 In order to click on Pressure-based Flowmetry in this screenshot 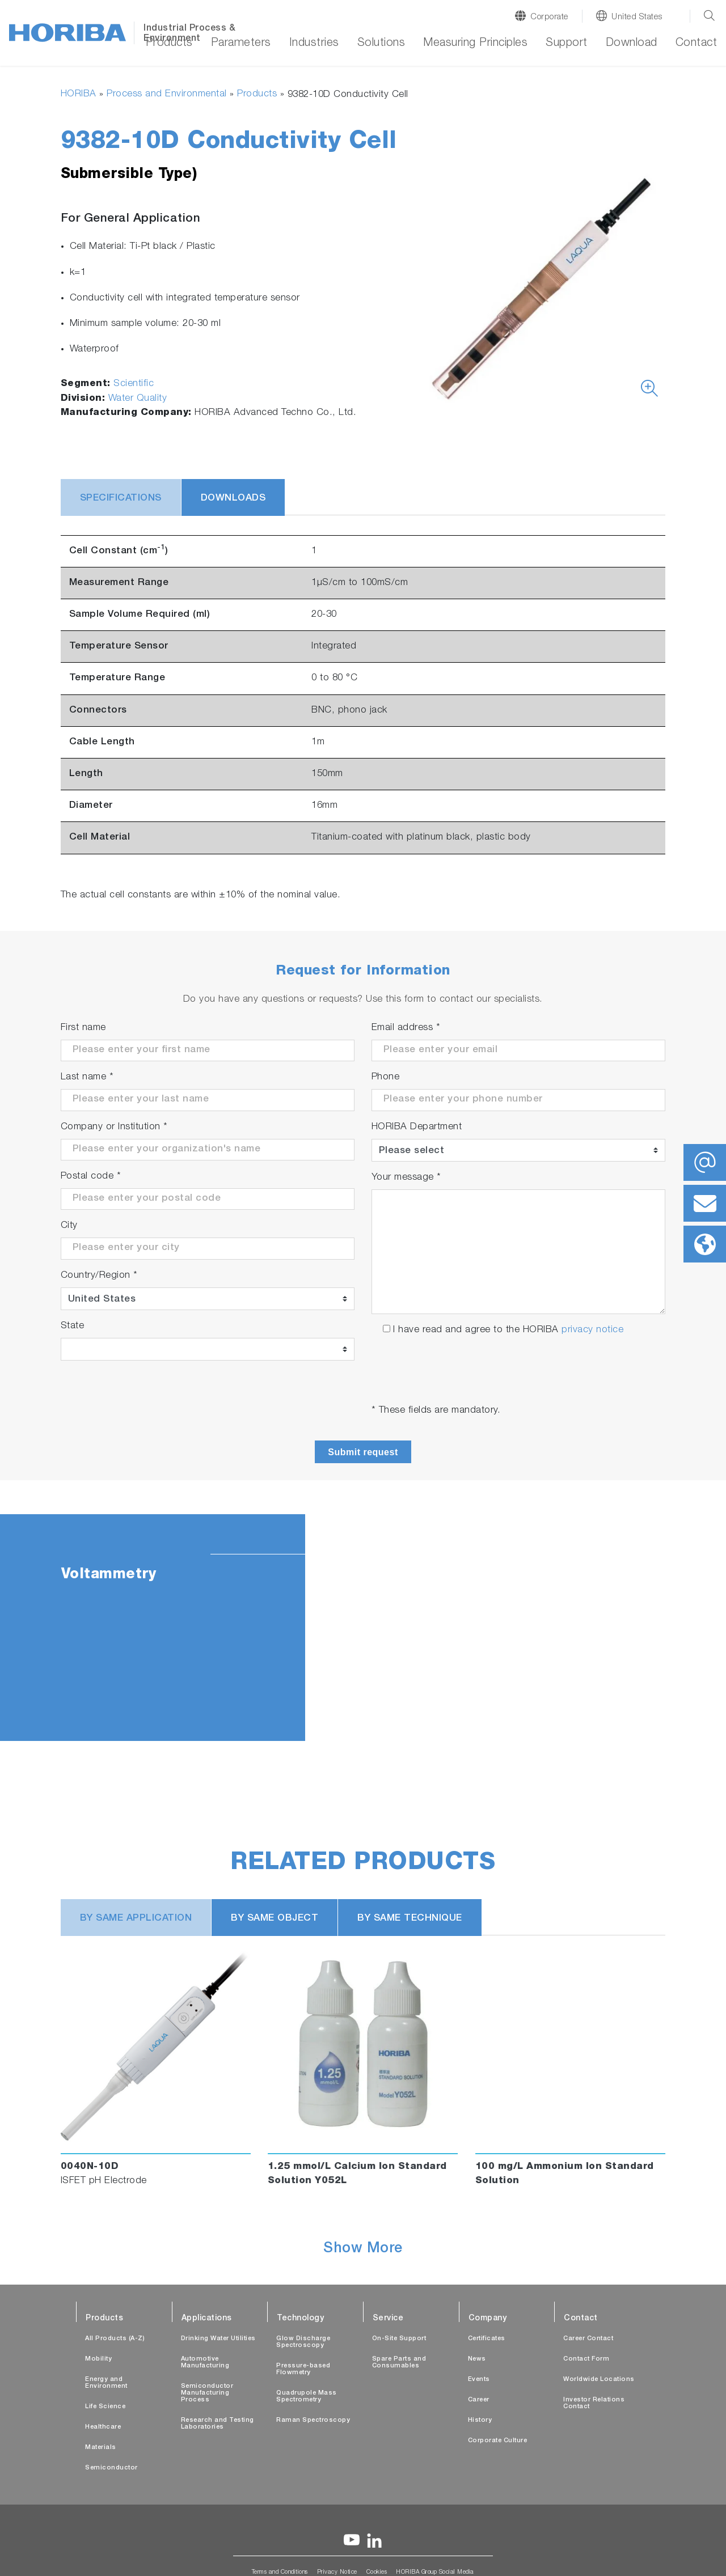, I will do `click(303, 2369)`.